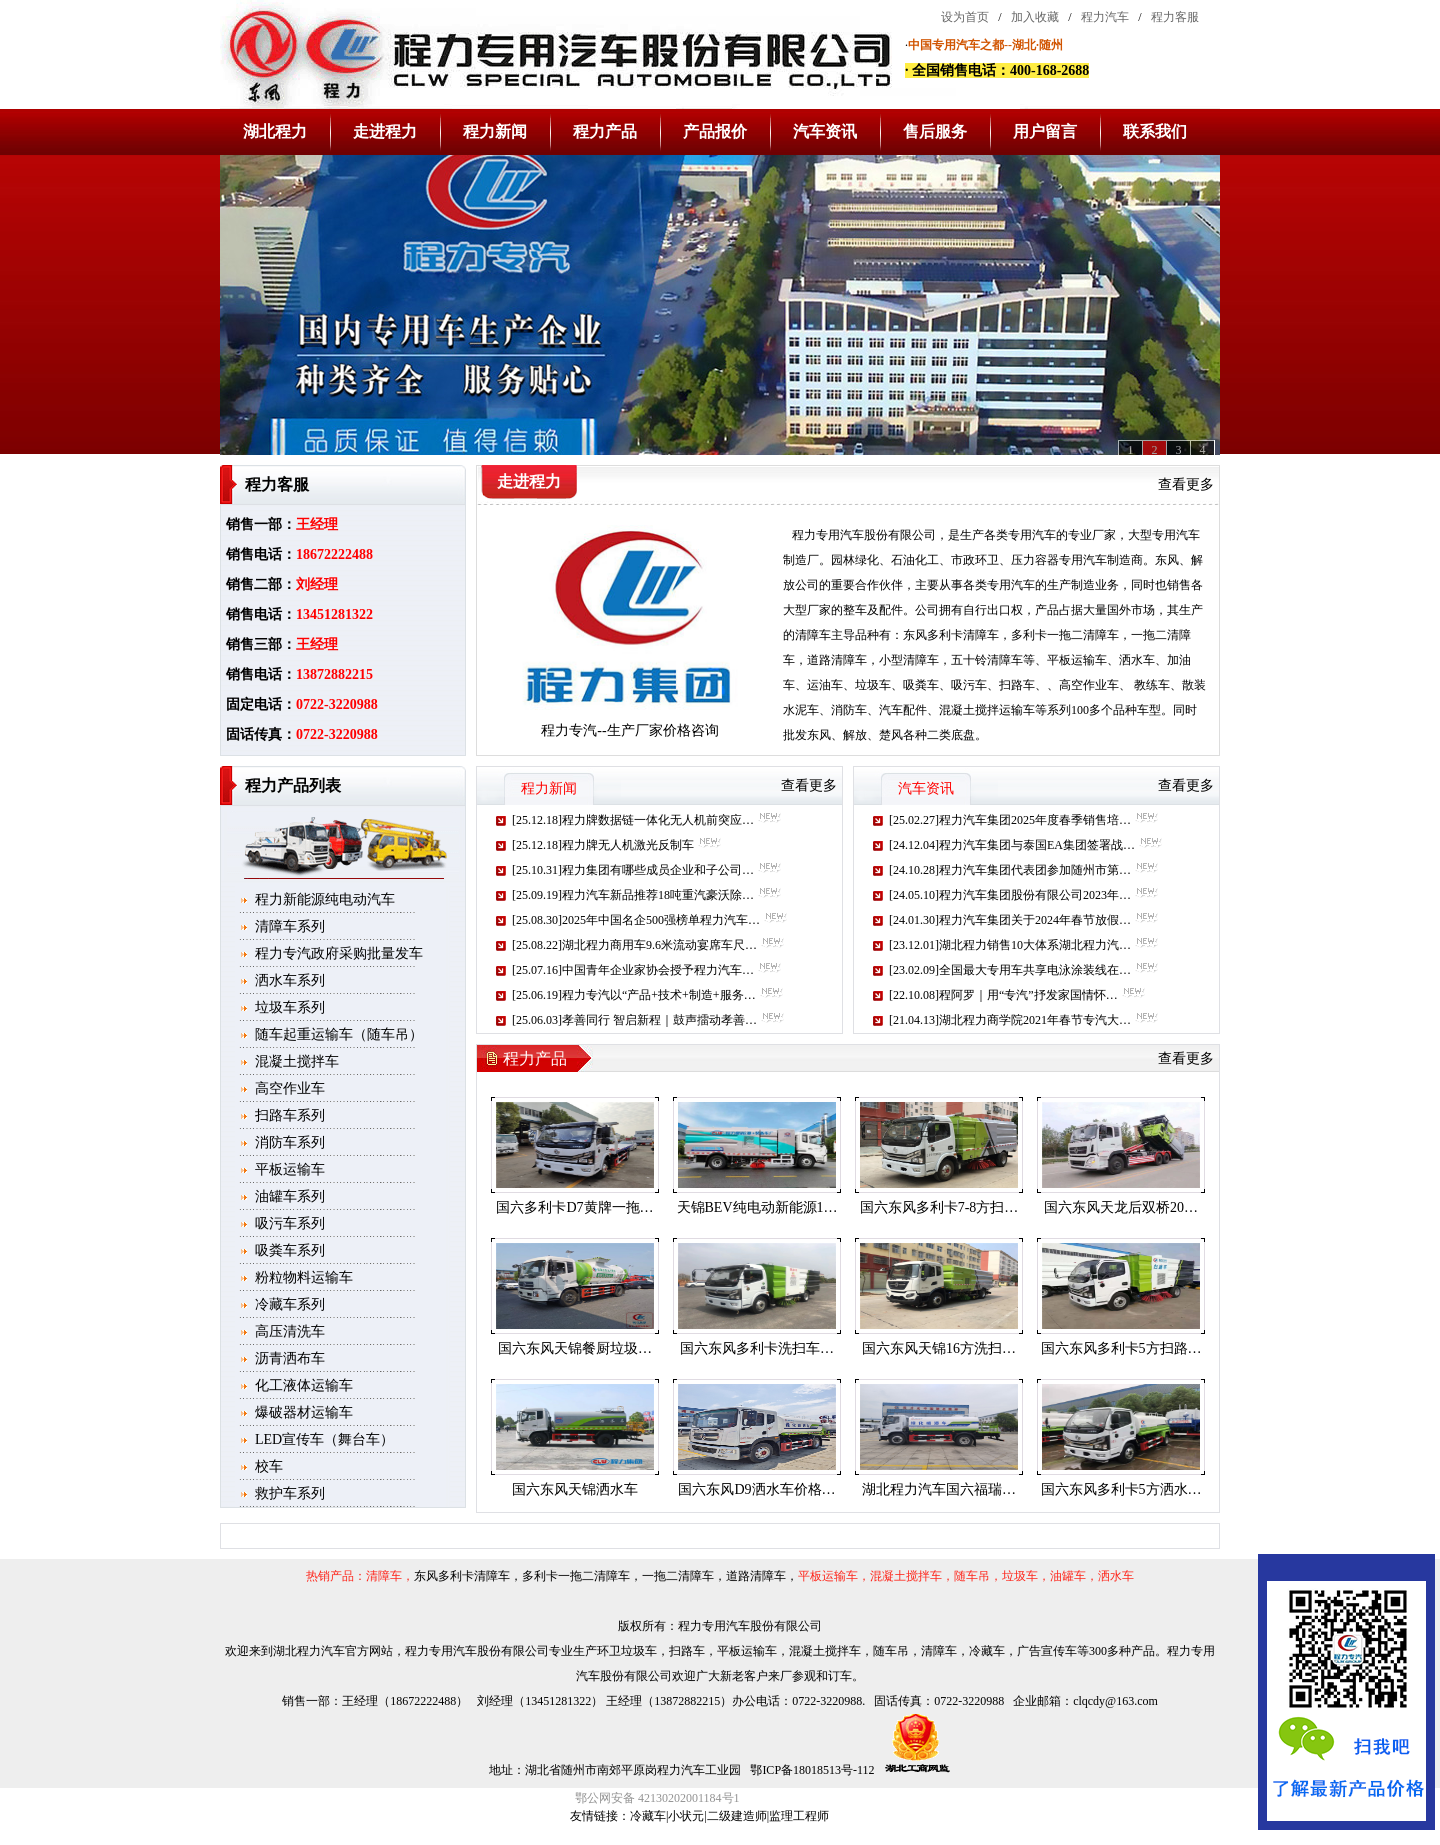 This screenshot has width=1440, height=1845. What do you see at coordinates (837, 660) in the screenshot?
I see `道路清障车` at bounding box center [837, 660].